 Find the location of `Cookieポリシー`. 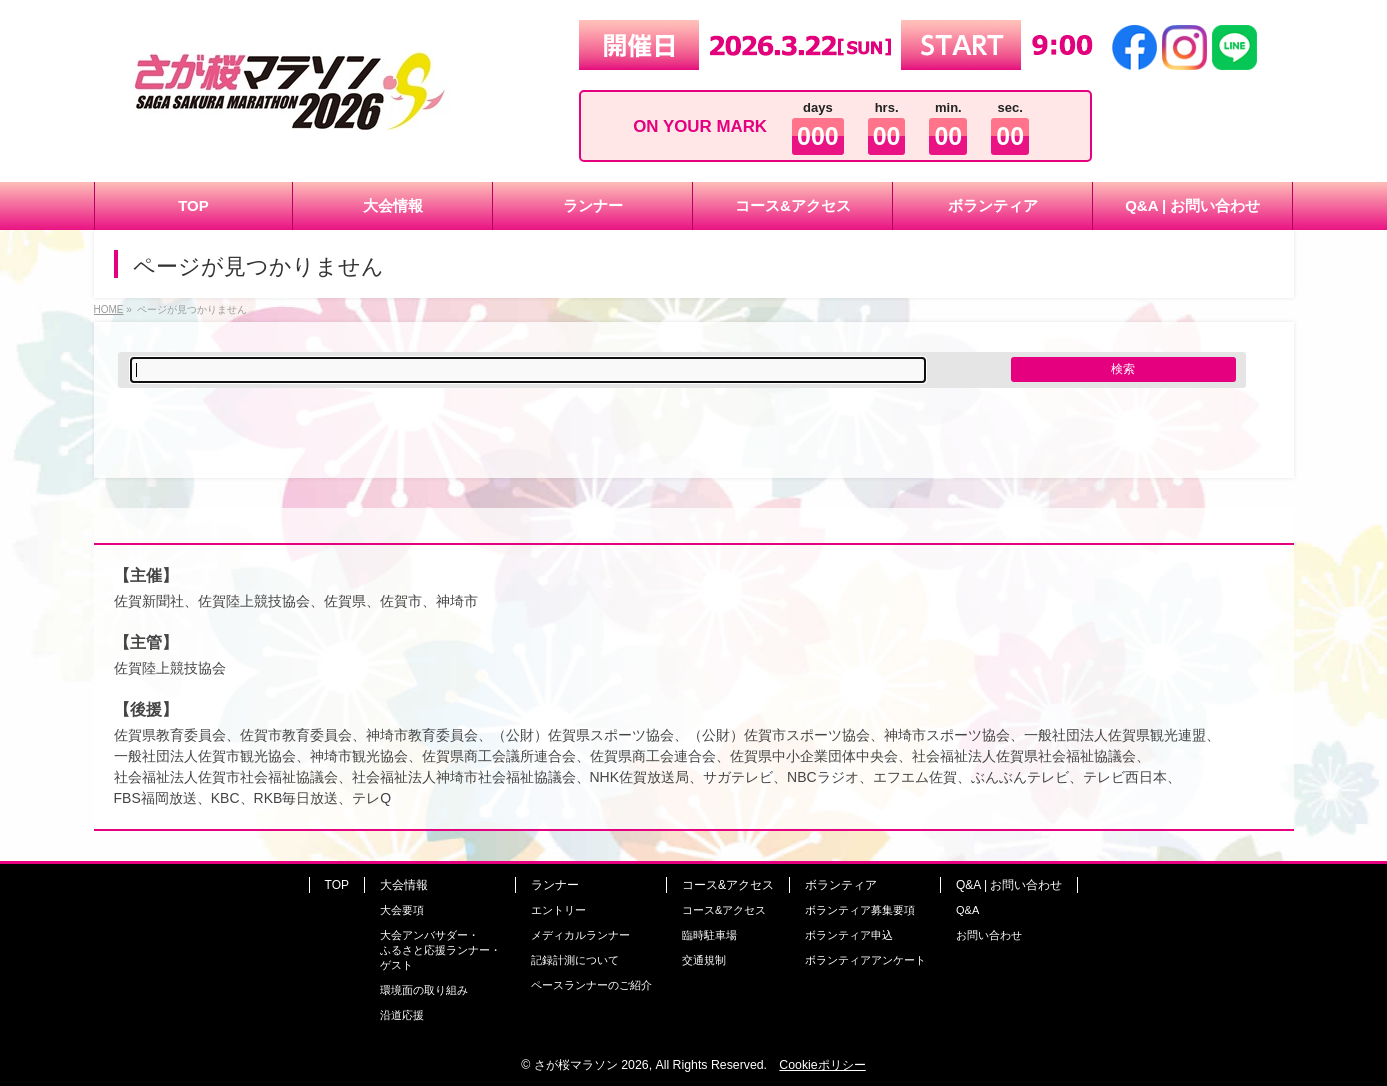

Cookieポリシー is located at coordinates (822, 1065).